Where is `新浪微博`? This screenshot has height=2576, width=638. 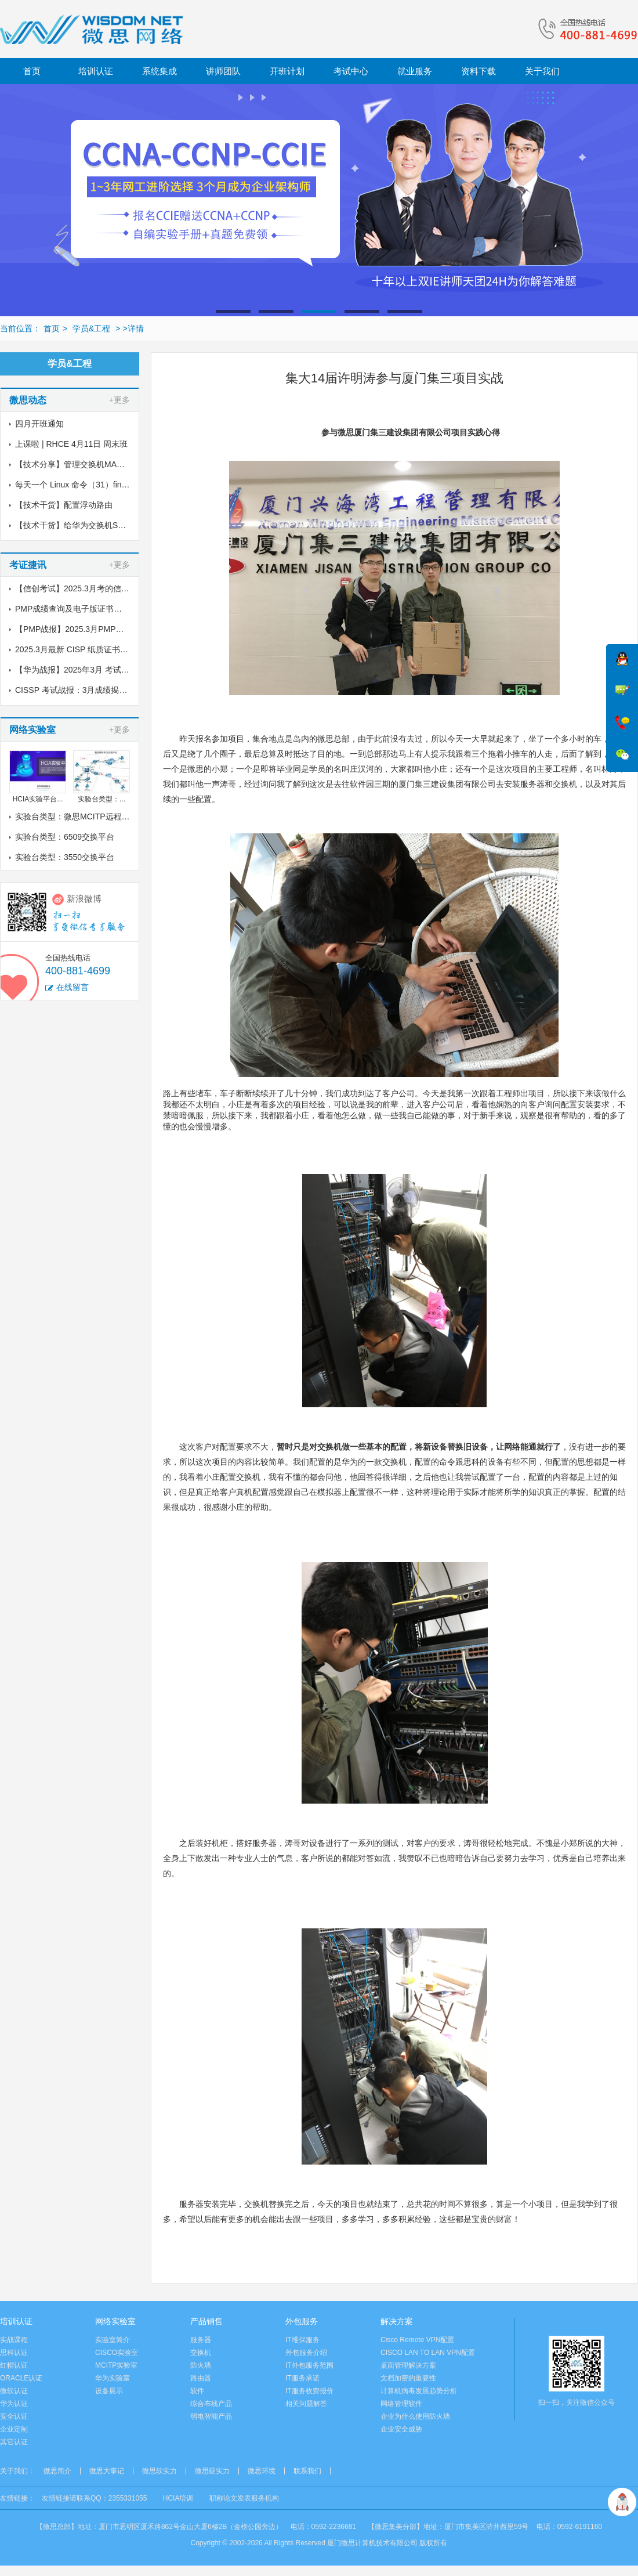
新浪微博 is located at coordinates (84, 899).